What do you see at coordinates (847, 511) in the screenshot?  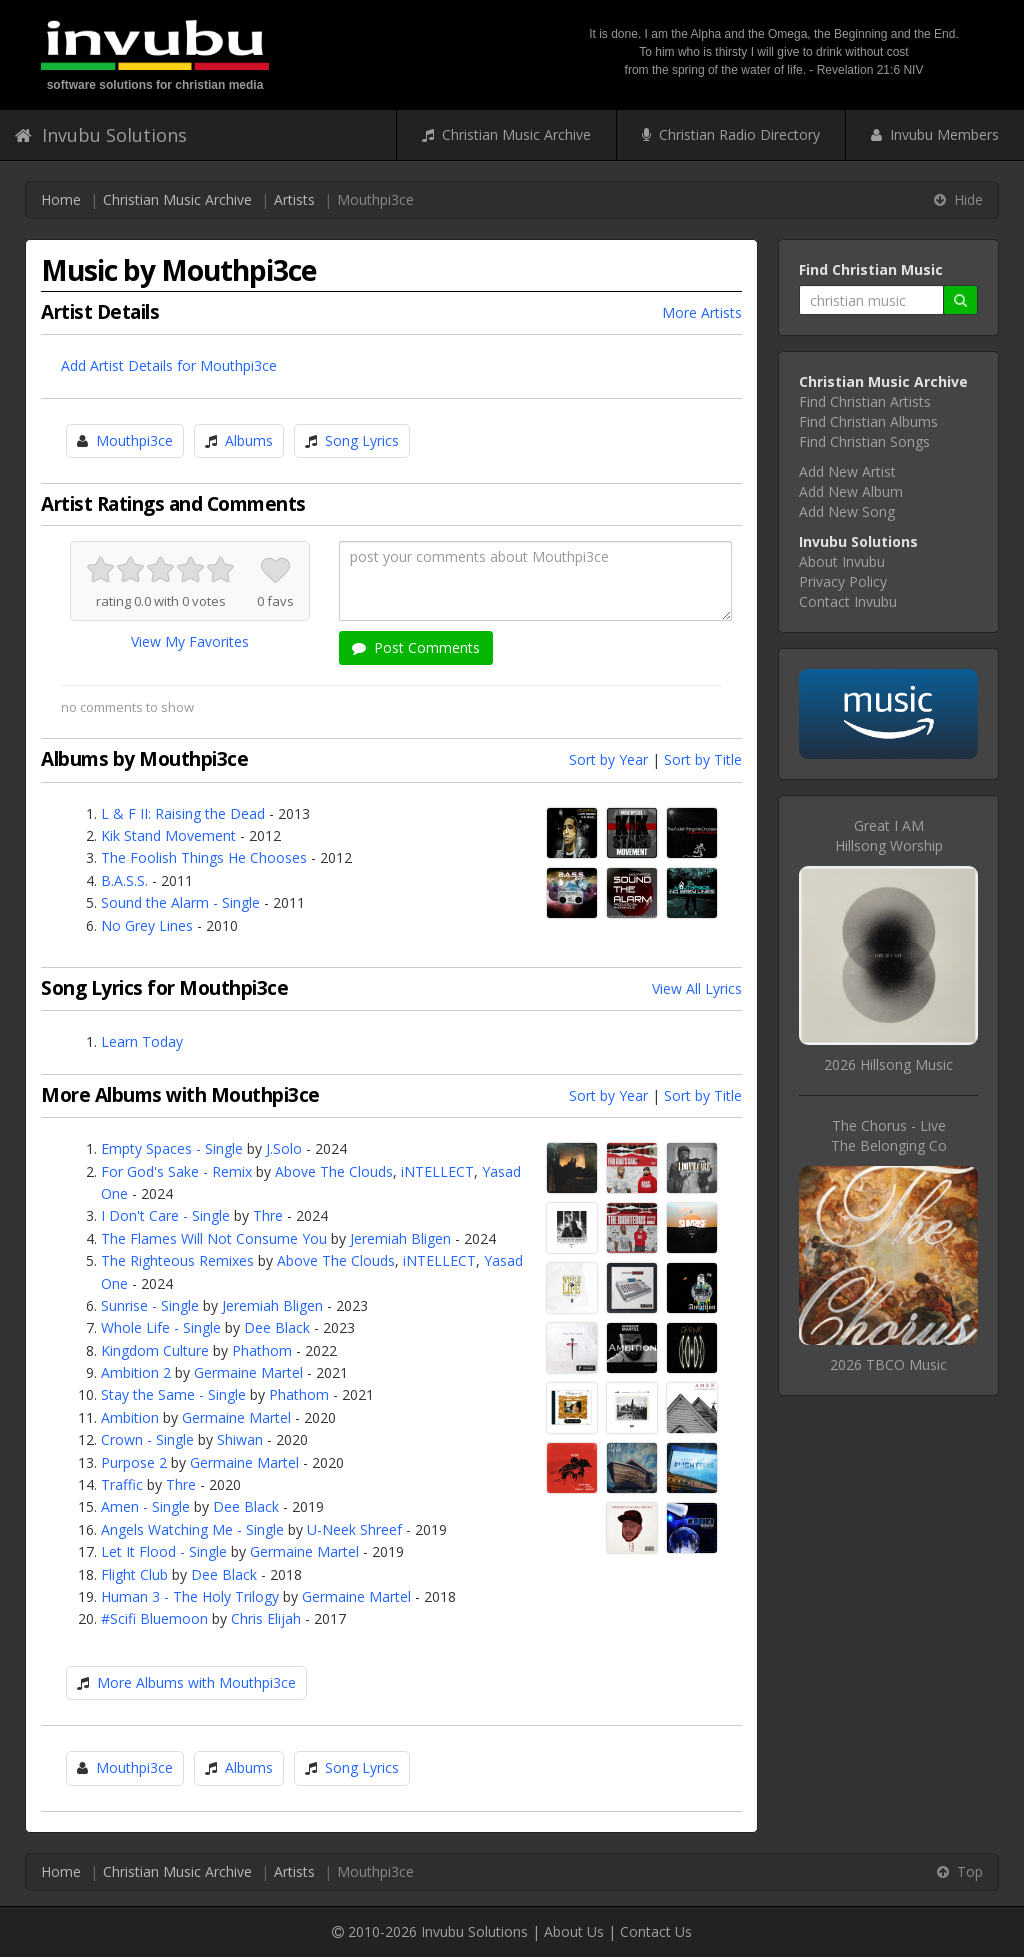 I see `Add New Song` at bounding box center [847, 511].